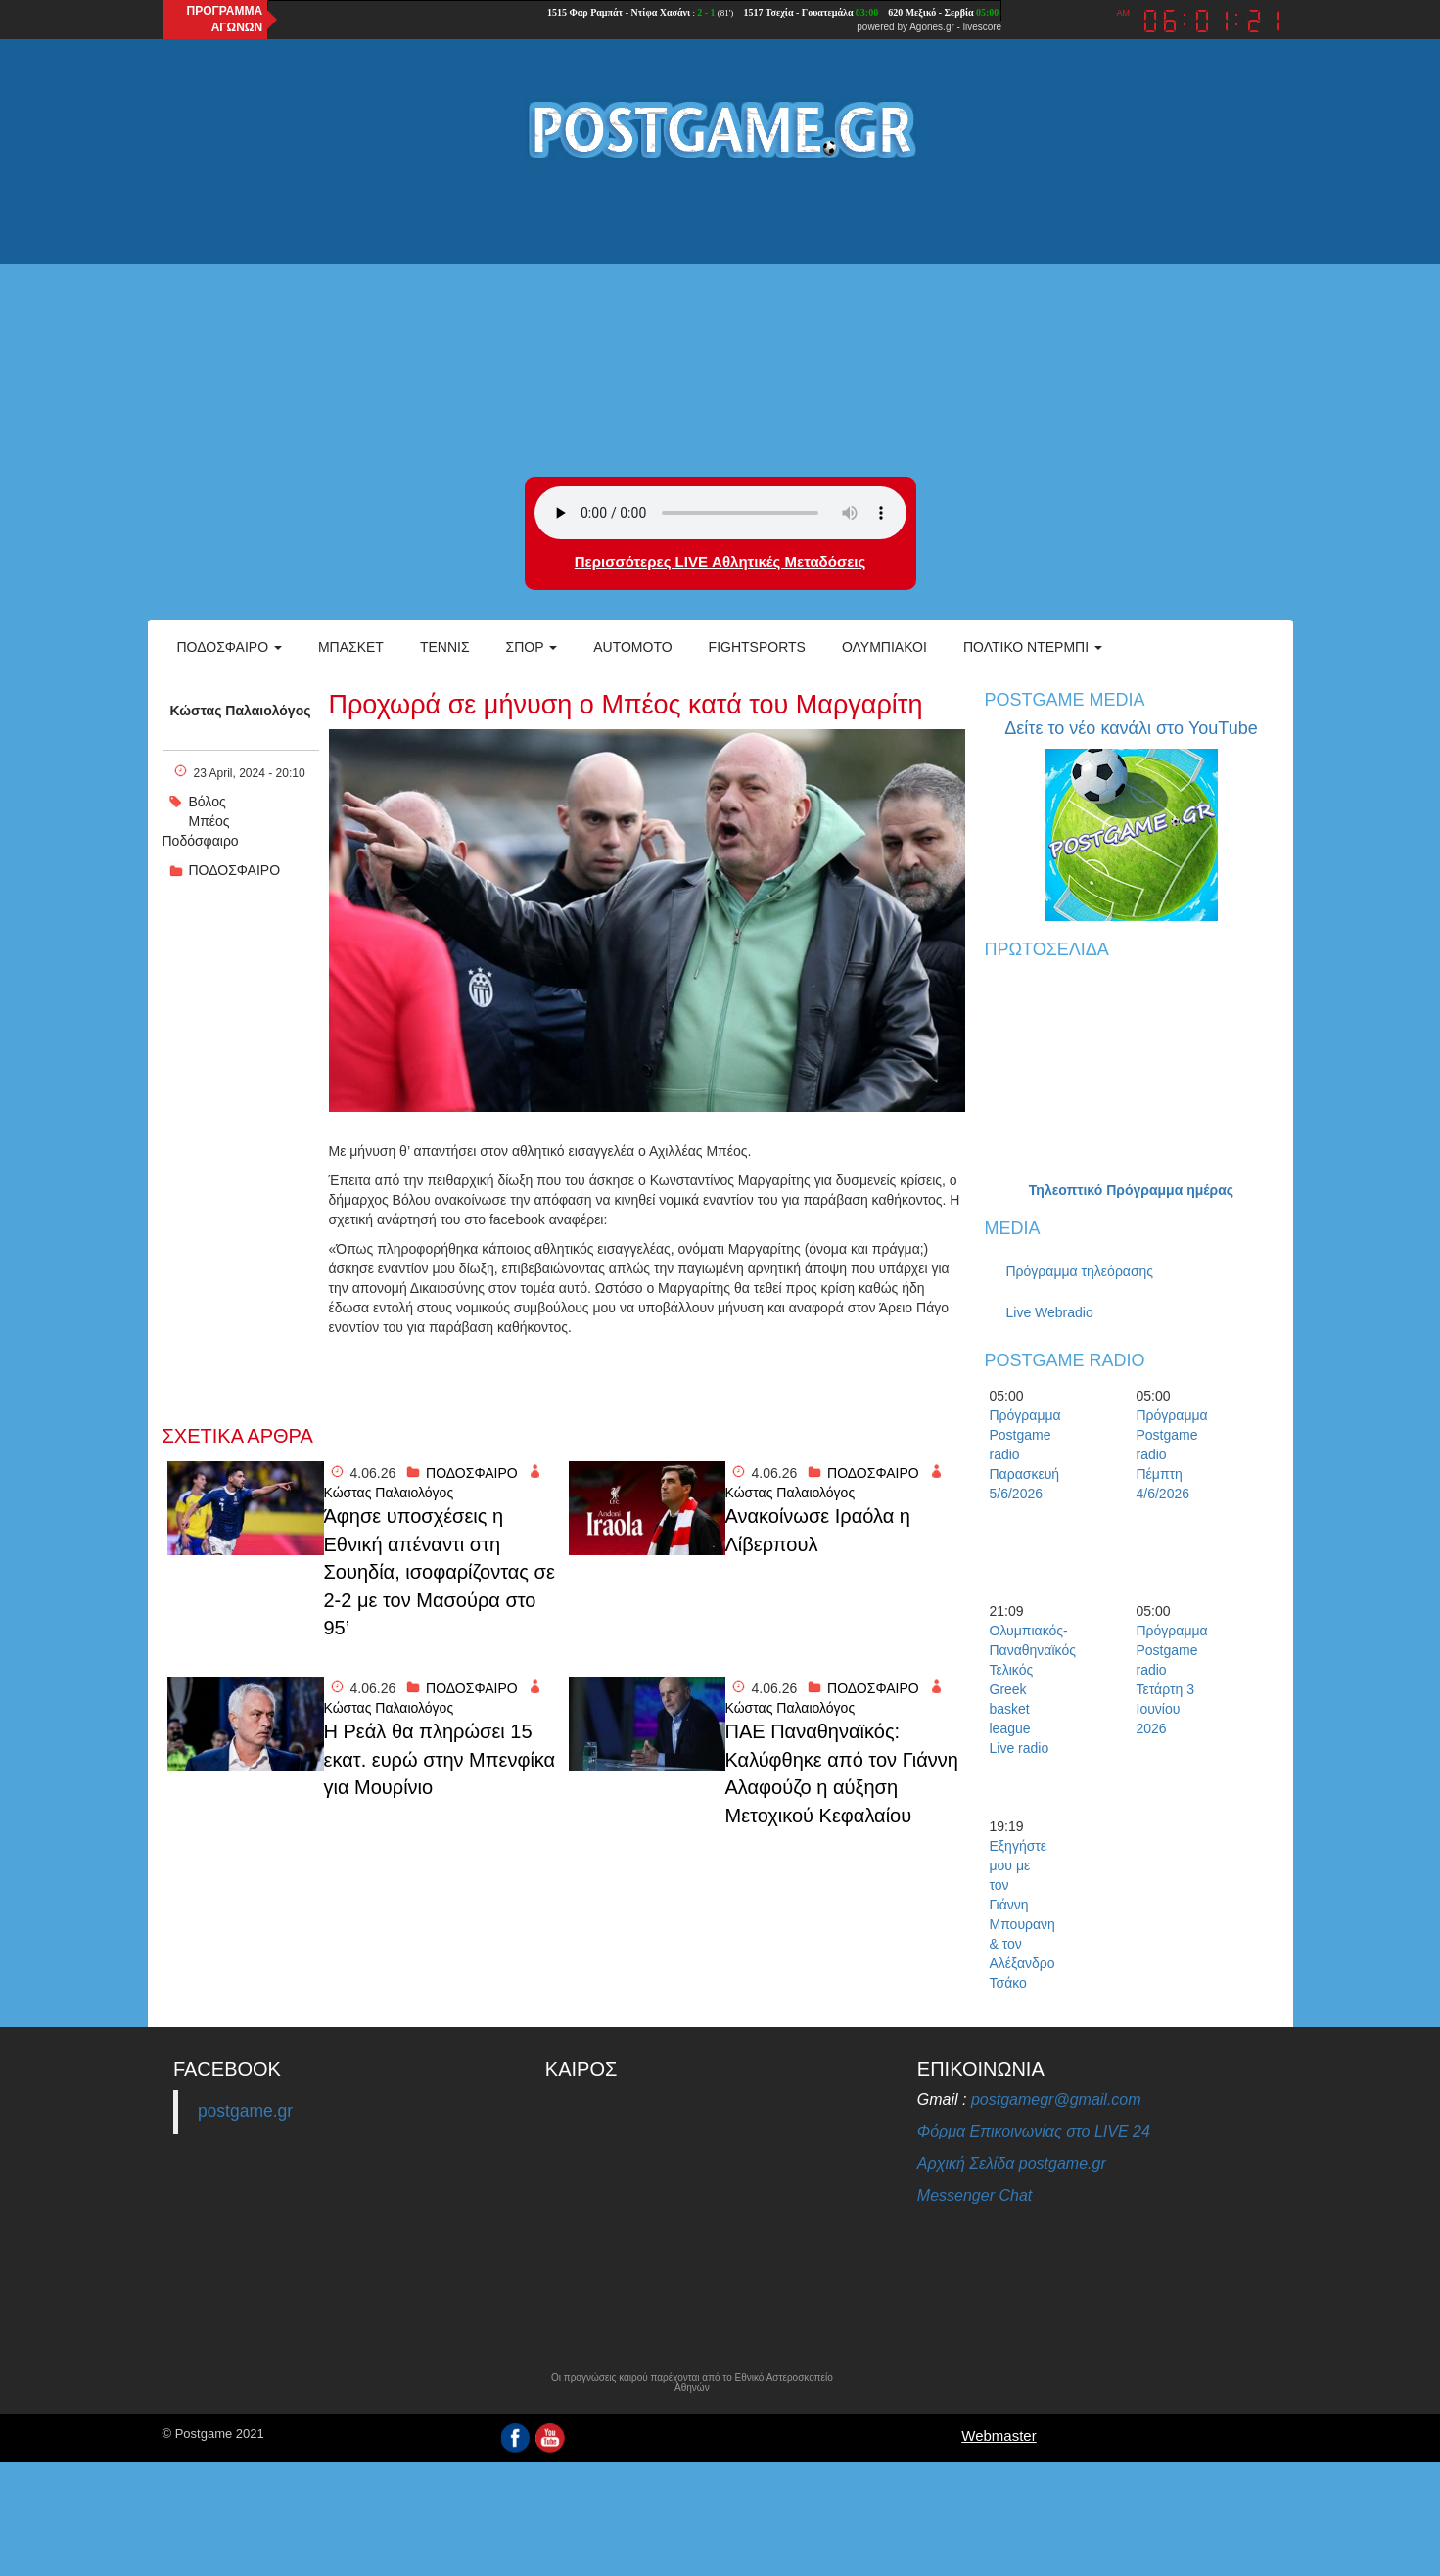  Describe the element at coordinates (235, 870) in the screenshot. I see `ΠΟΔΟΣΦΑΙΡΟ` at that location.